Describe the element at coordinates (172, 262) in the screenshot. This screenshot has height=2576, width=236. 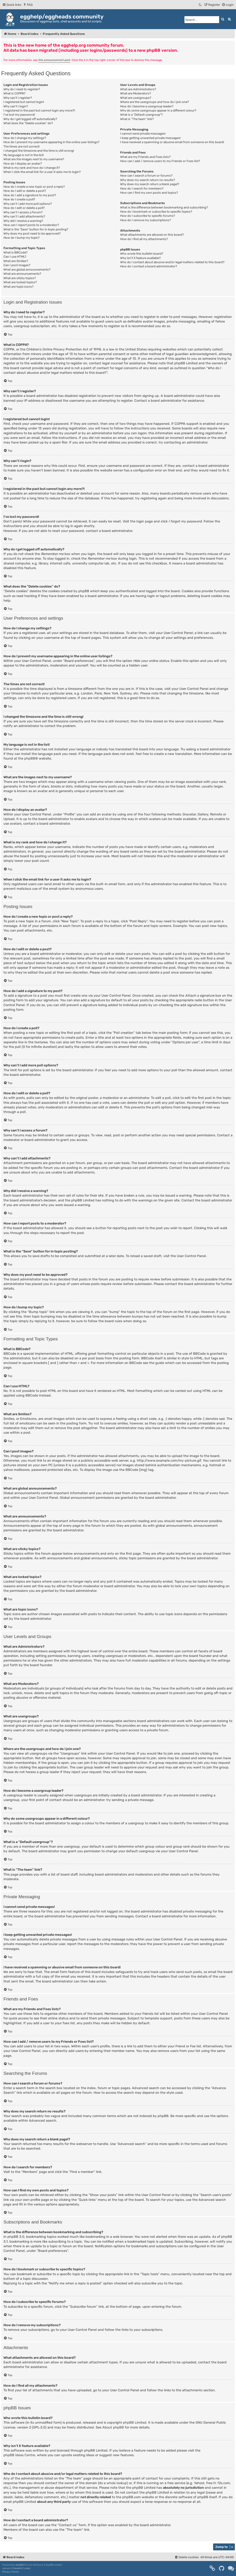
I see `Who do I contact about abusive and/or legal matters related to this board?` at that location.